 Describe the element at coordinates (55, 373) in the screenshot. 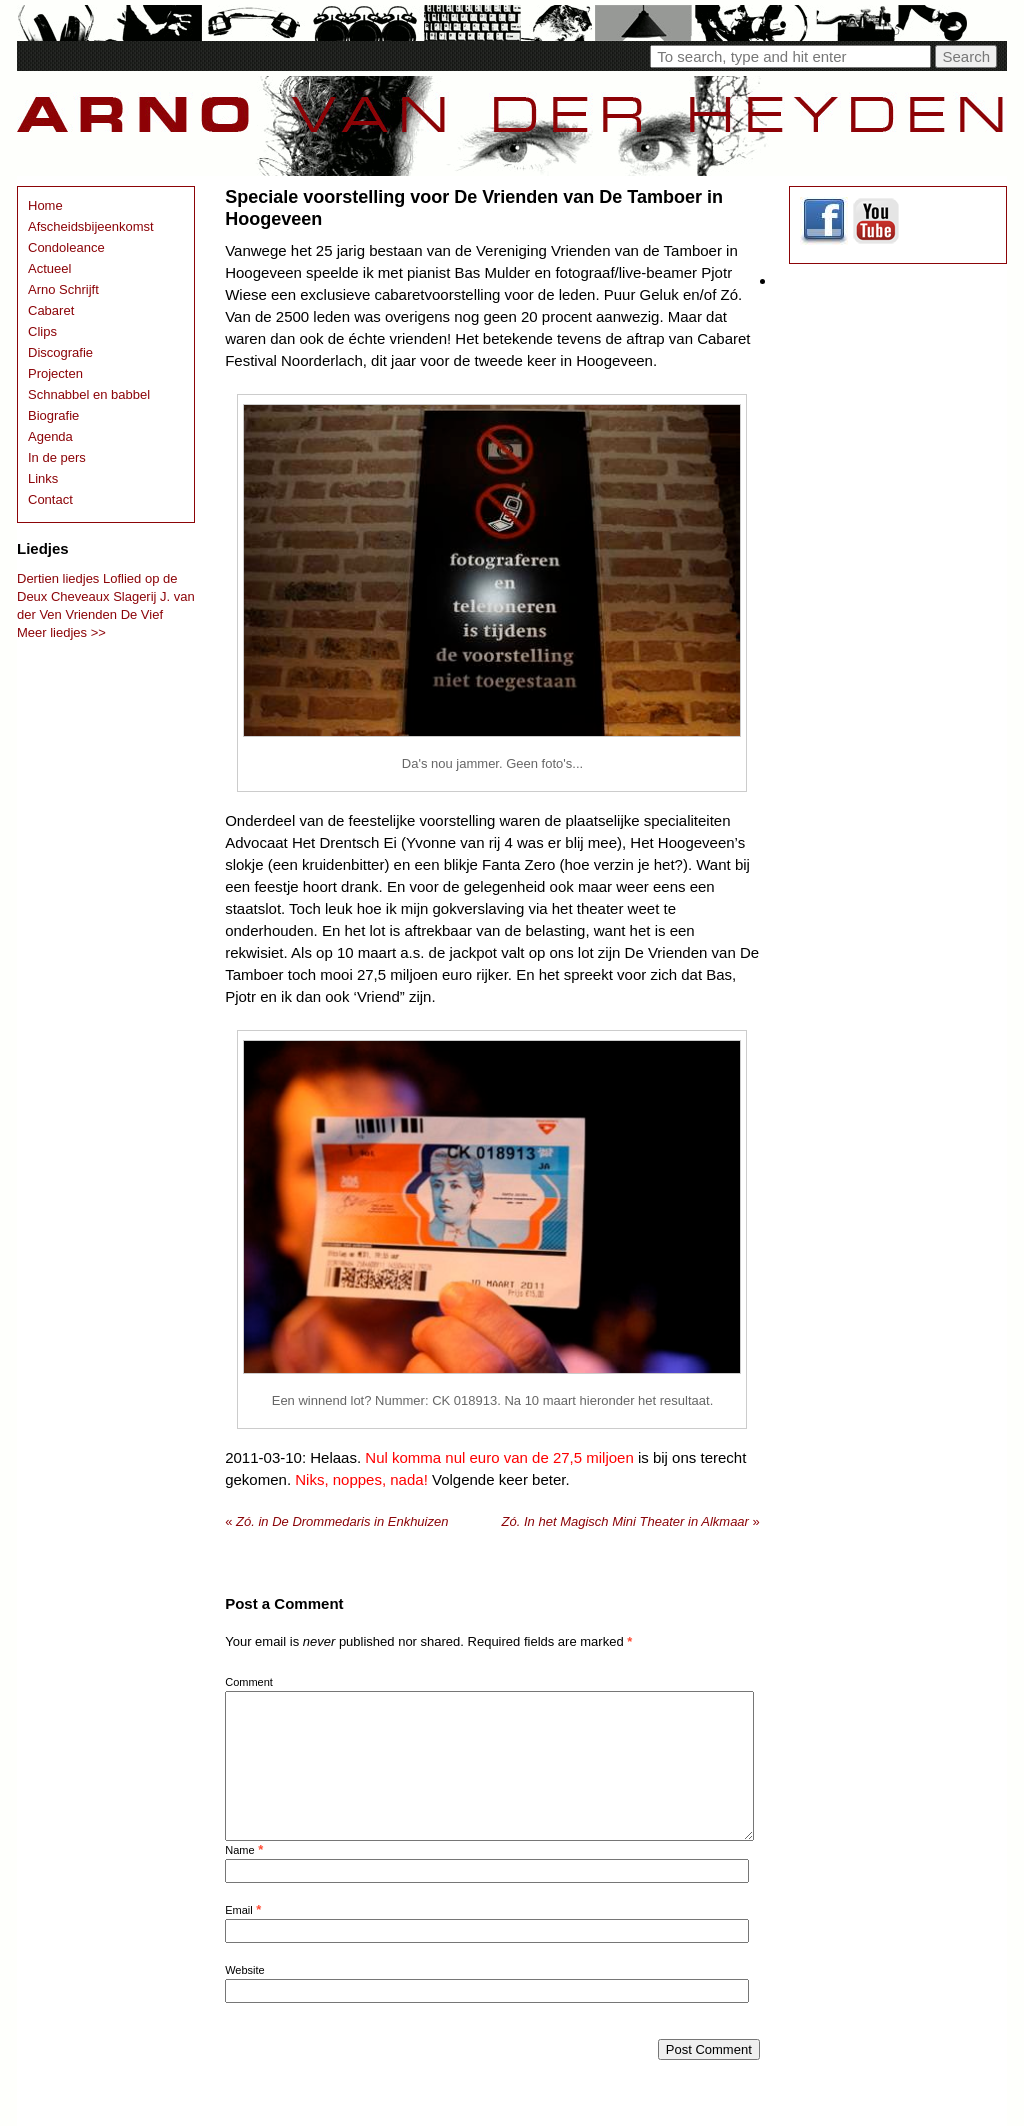

I see `Projecten` at that location.